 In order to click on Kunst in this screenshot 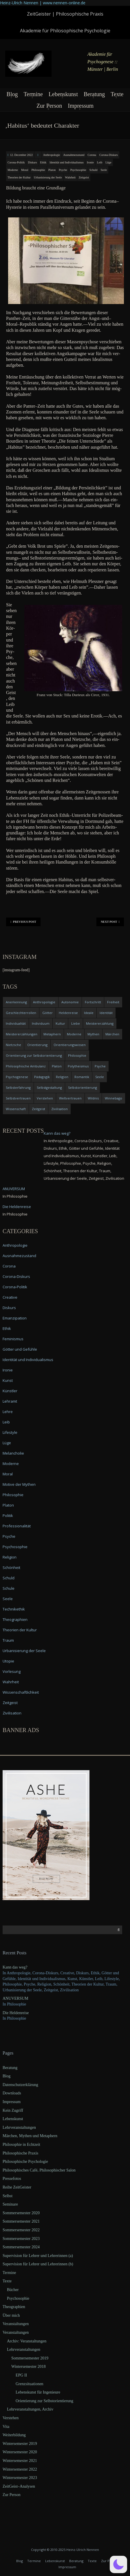, I will do `click(8, 1380)`.